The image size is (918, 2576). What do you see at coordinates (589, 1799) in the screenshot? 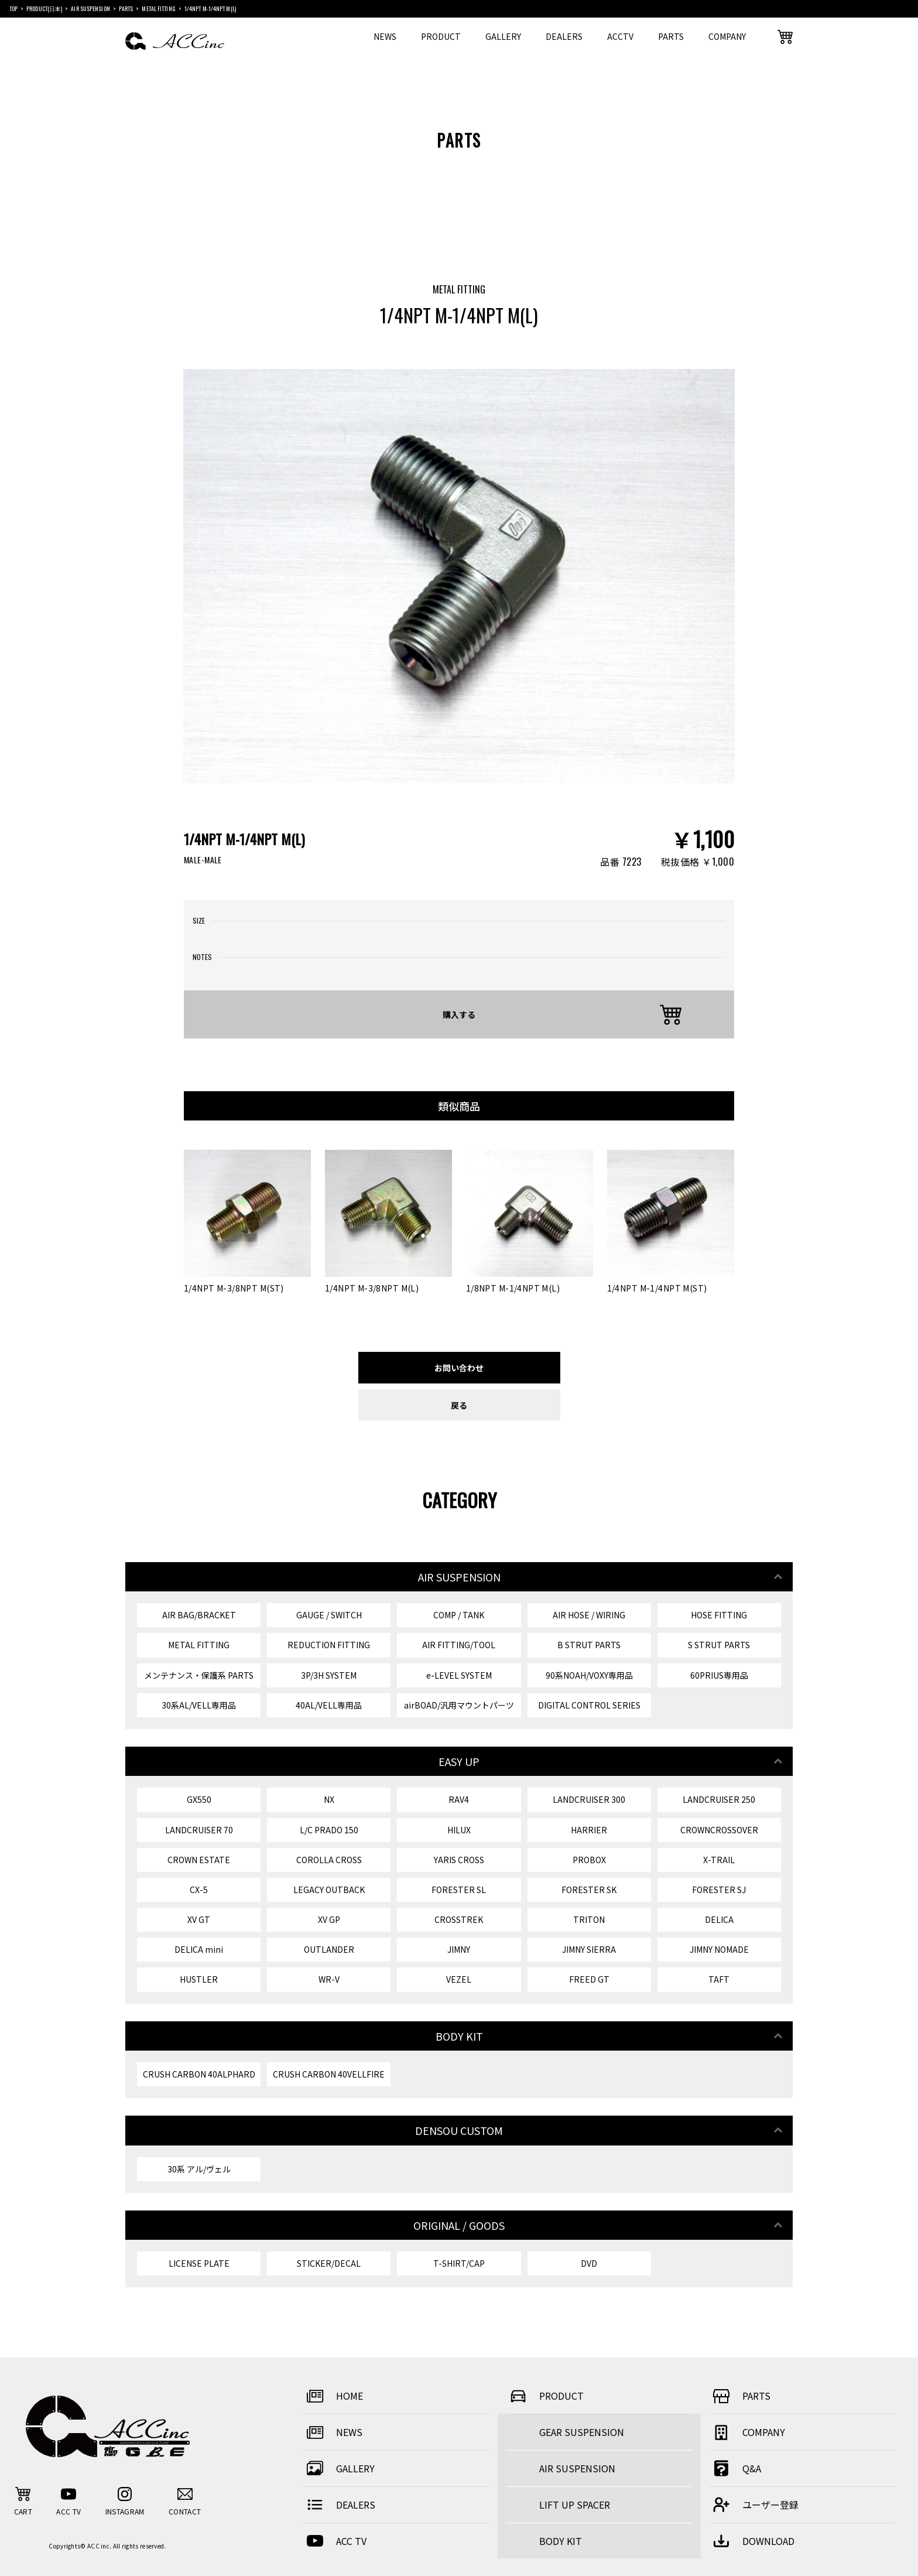
I see `LANDCRUISER 300` at bounding box center [589, 1799].